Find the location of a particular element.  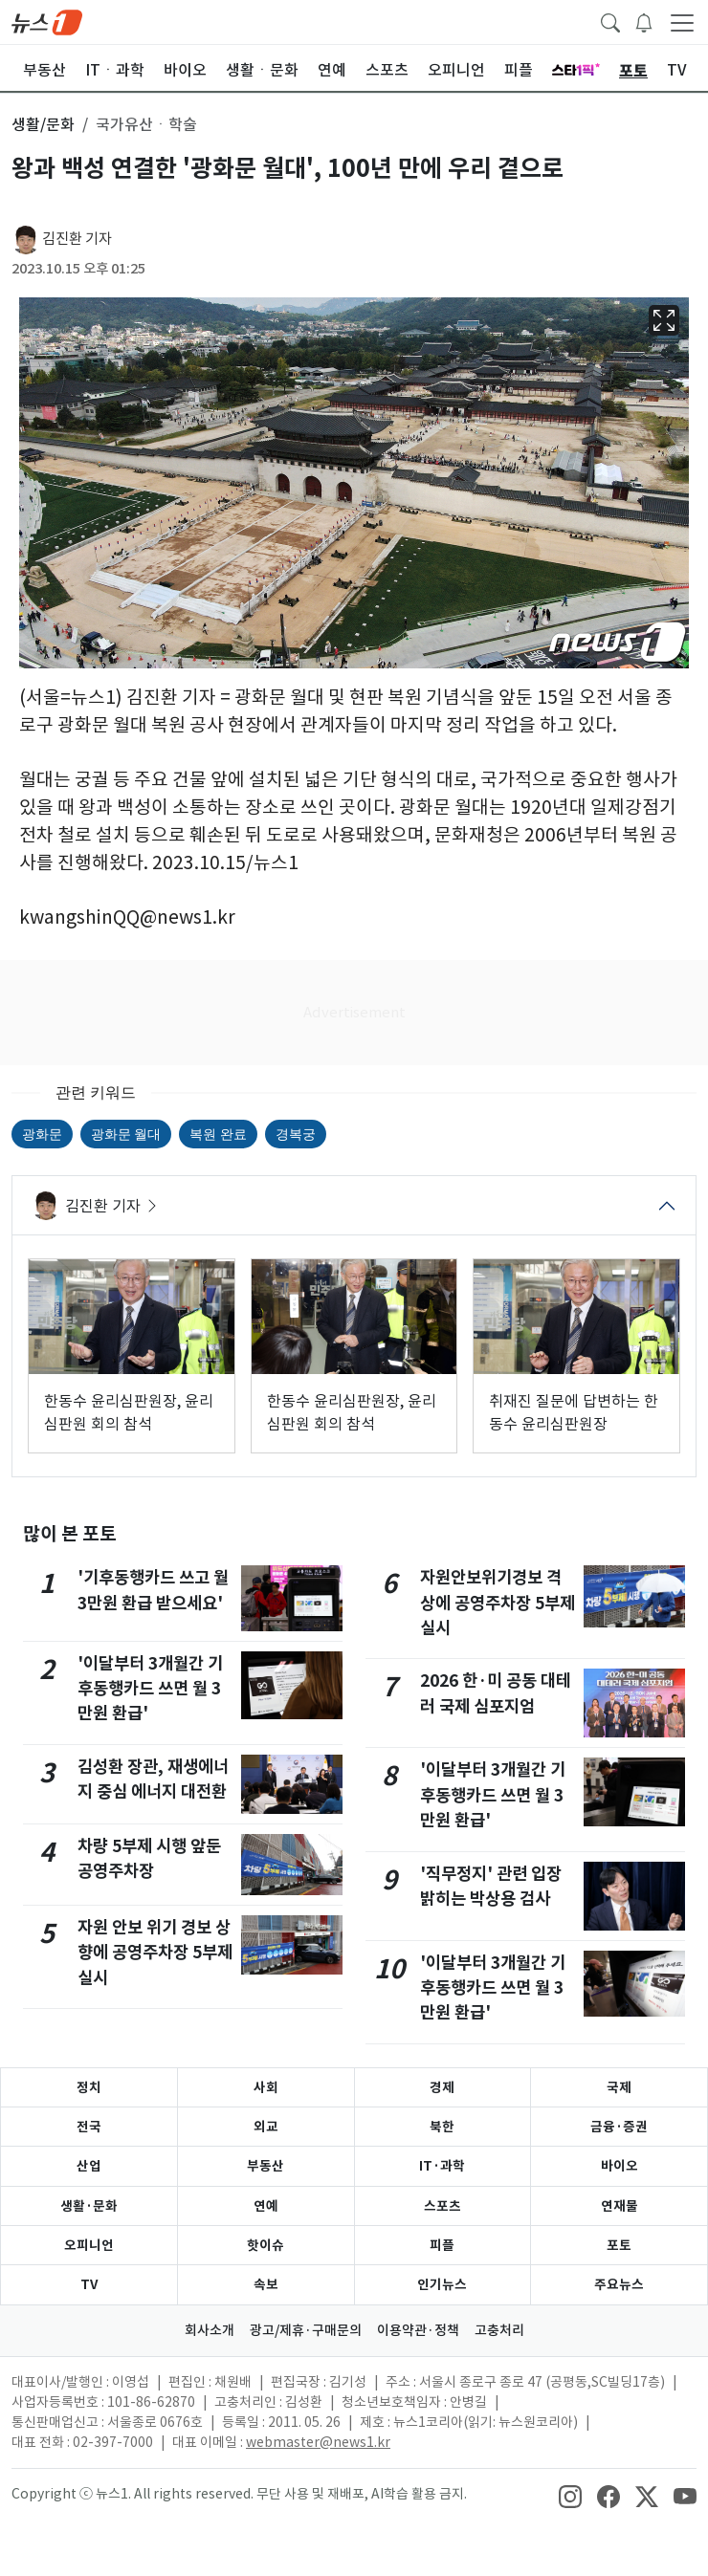

광고/제휴·구매문의 is located at coordinates (306, 2330).